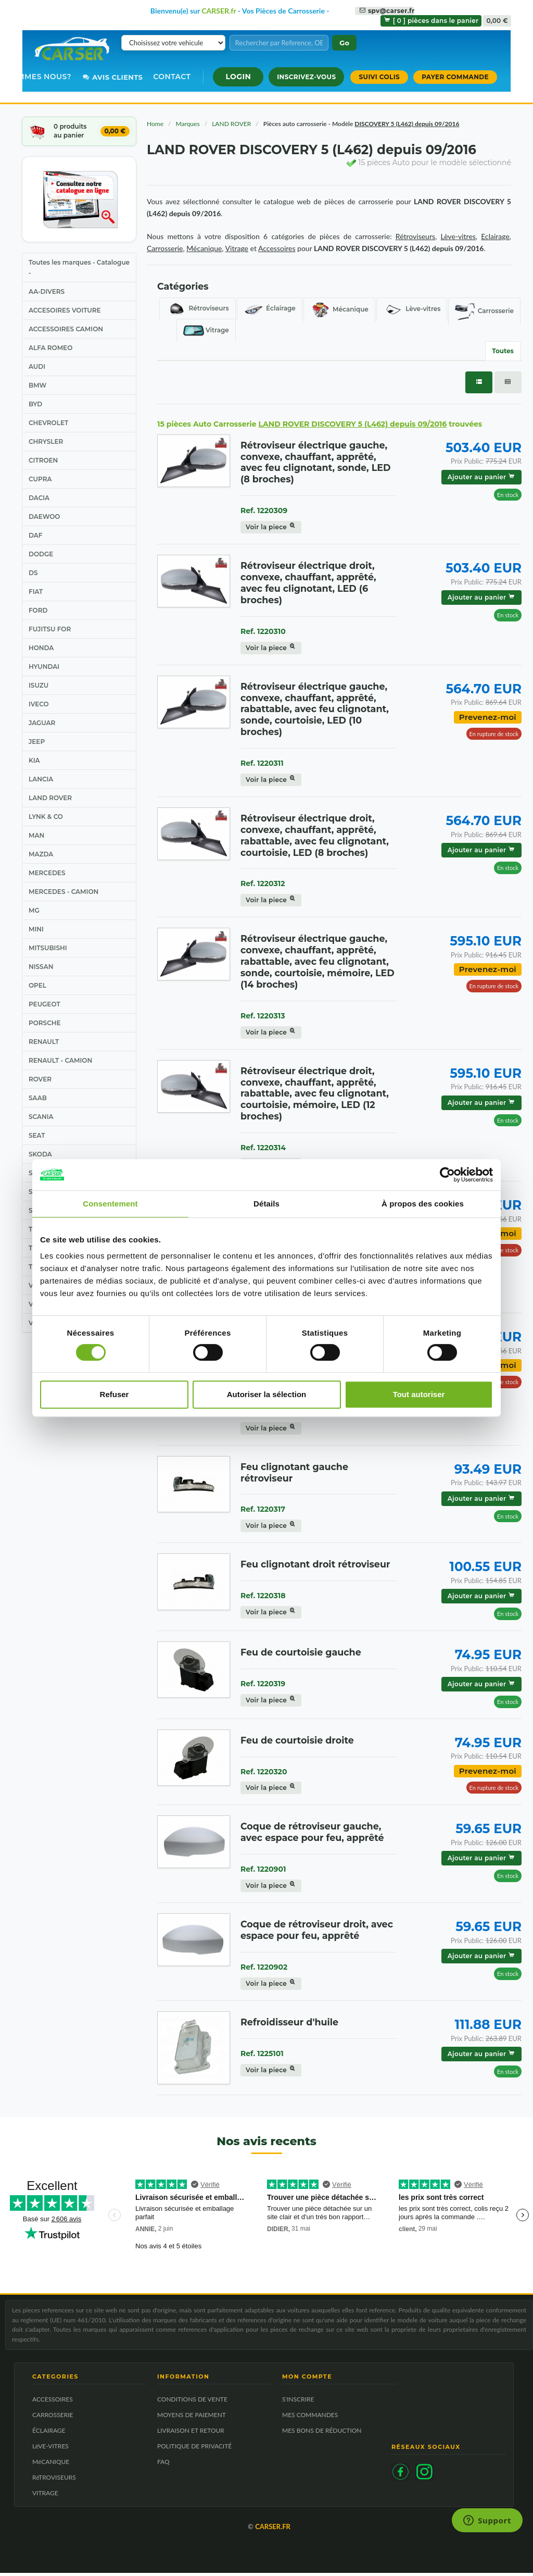 The height and width of the screenshot is (2576, 533). What do you see at coordinates (110, 1203) in the screenshot?
I see `Consentement [tab]` at bounding box center [110, 1203].